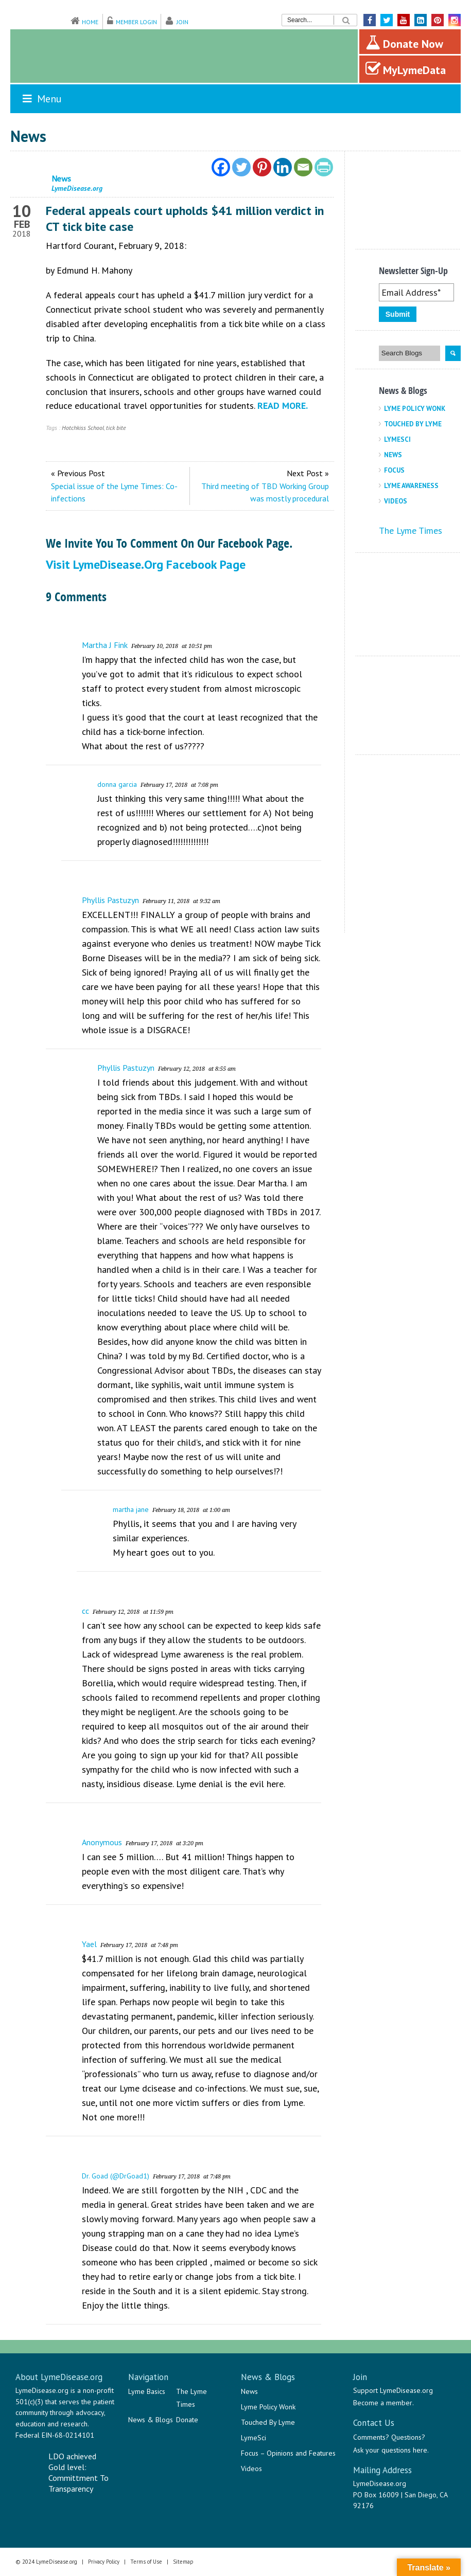 The height and width of the screenshot is (2576, 471). What do you see at coordinates (394, 470) in the screenshot?
I see `Focus` at bounding box center [394, 470].